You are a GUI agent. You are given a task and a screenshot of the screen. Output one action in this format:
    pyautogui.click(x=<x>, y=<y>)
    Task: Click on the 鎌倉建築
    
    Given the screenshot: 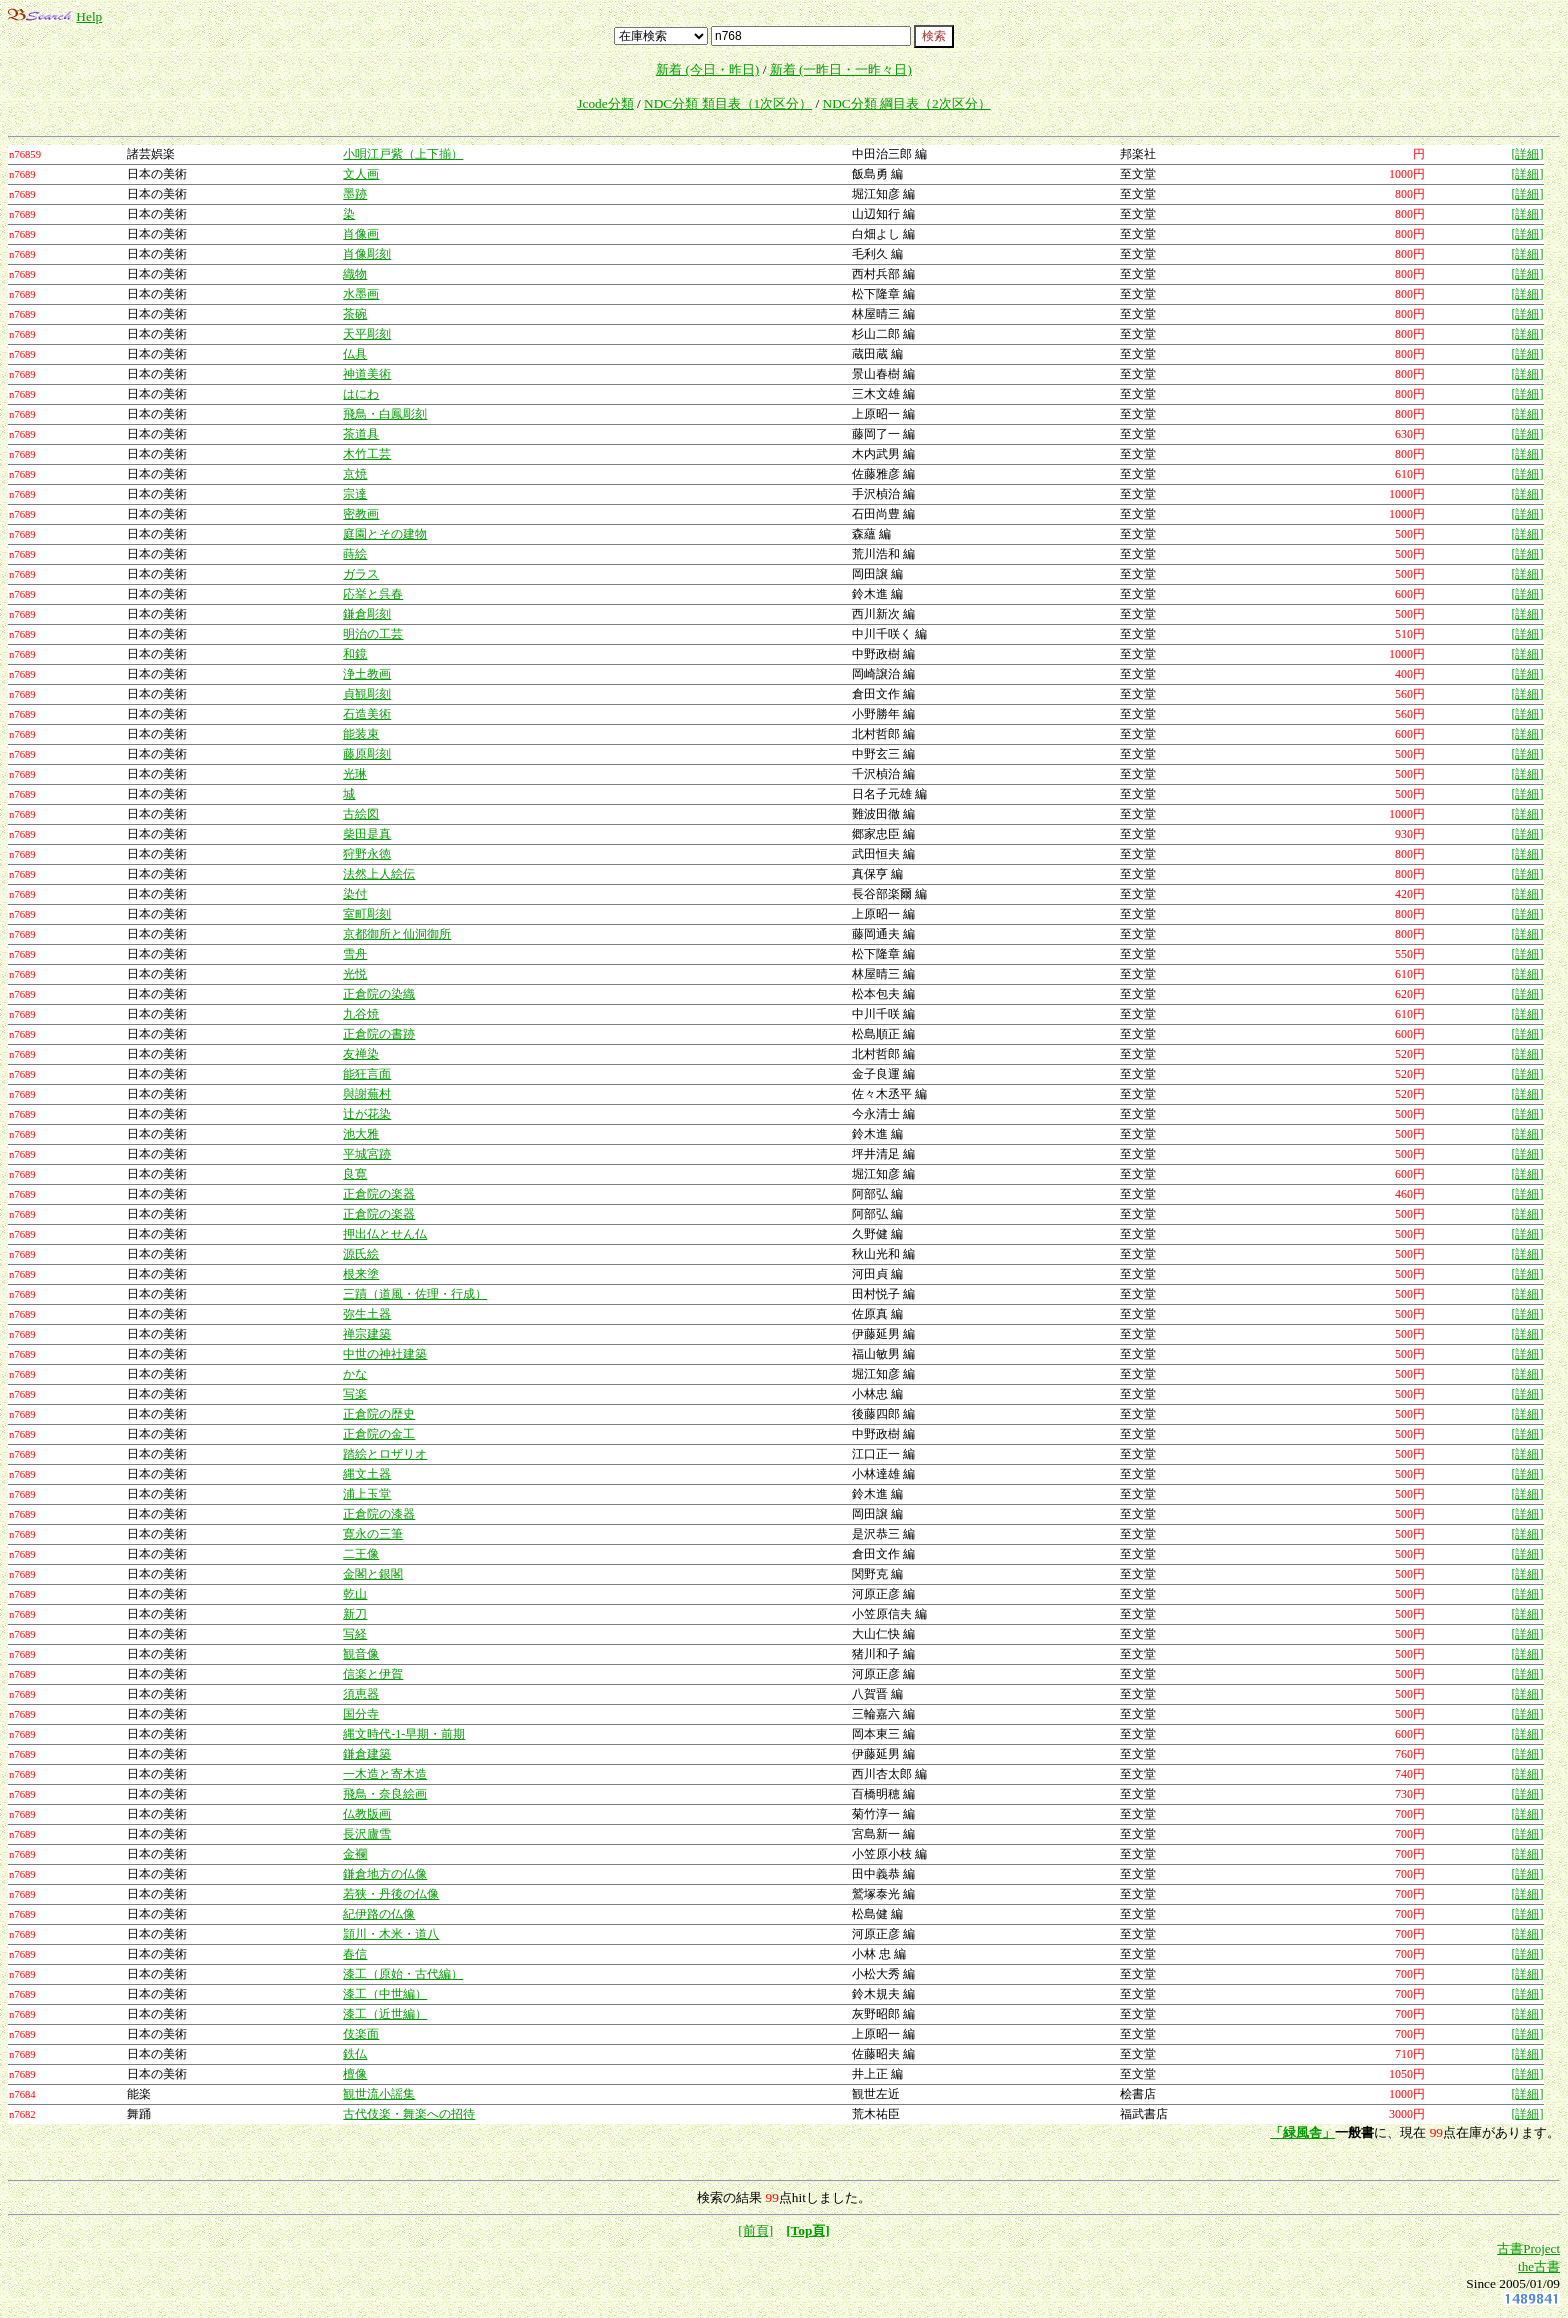 What is the action you would take?
    pyautogui.click(x=367, y=1754)
    